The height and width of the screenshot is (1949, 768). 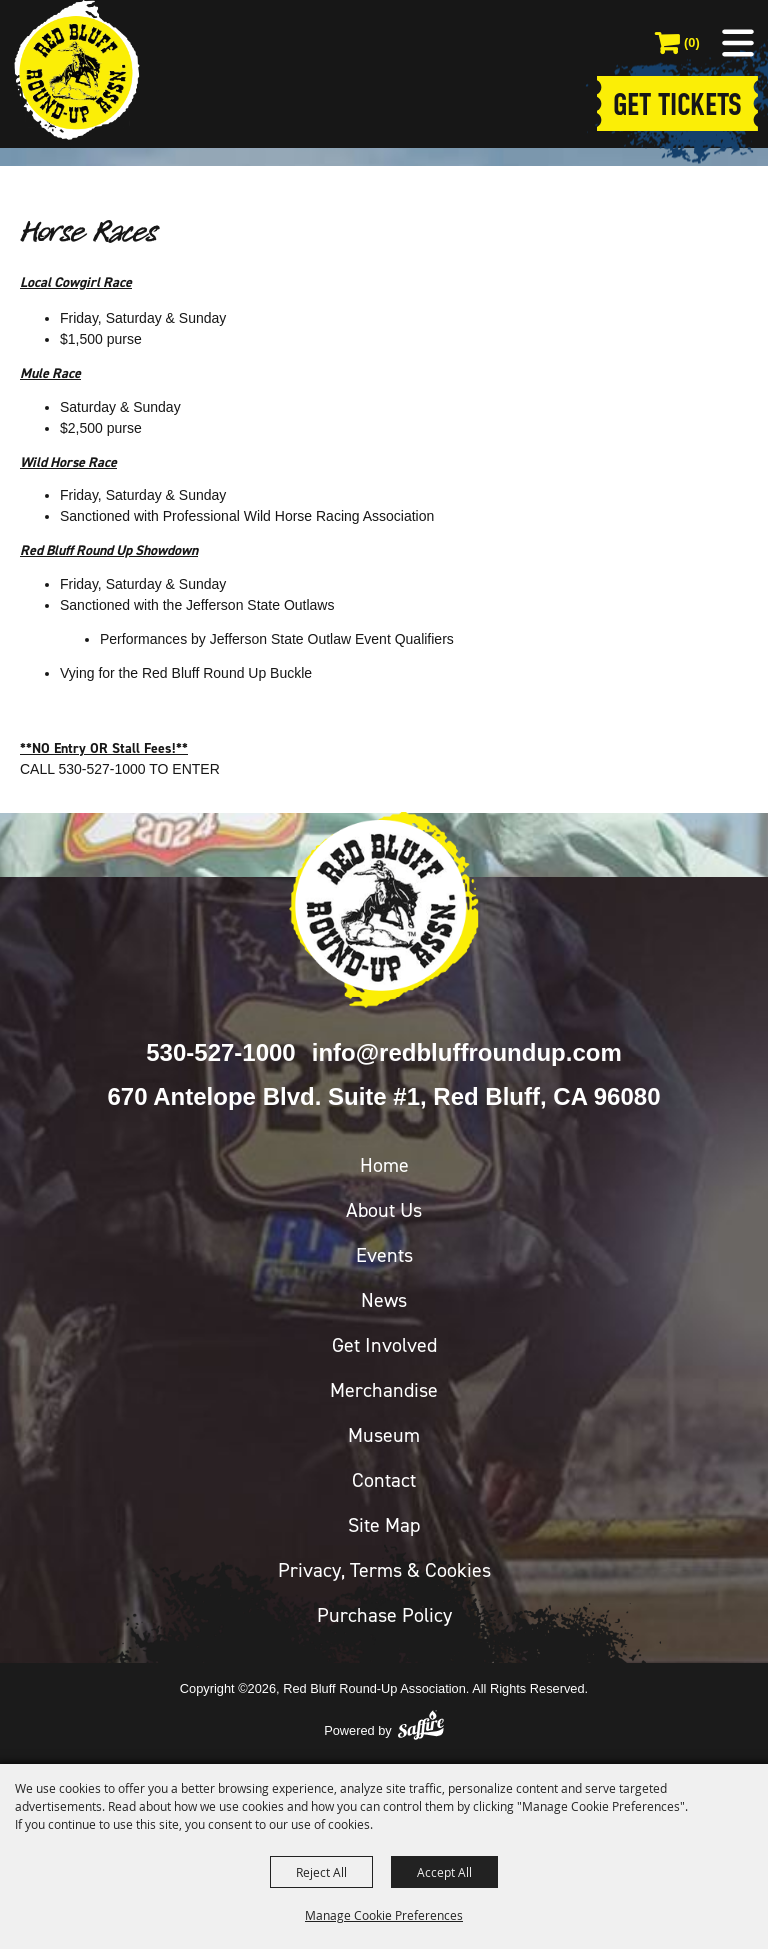 What do you see at coordinates (384, 1525) in the screenshot?
I see `Site Map` at bounding box center [384, 1525].